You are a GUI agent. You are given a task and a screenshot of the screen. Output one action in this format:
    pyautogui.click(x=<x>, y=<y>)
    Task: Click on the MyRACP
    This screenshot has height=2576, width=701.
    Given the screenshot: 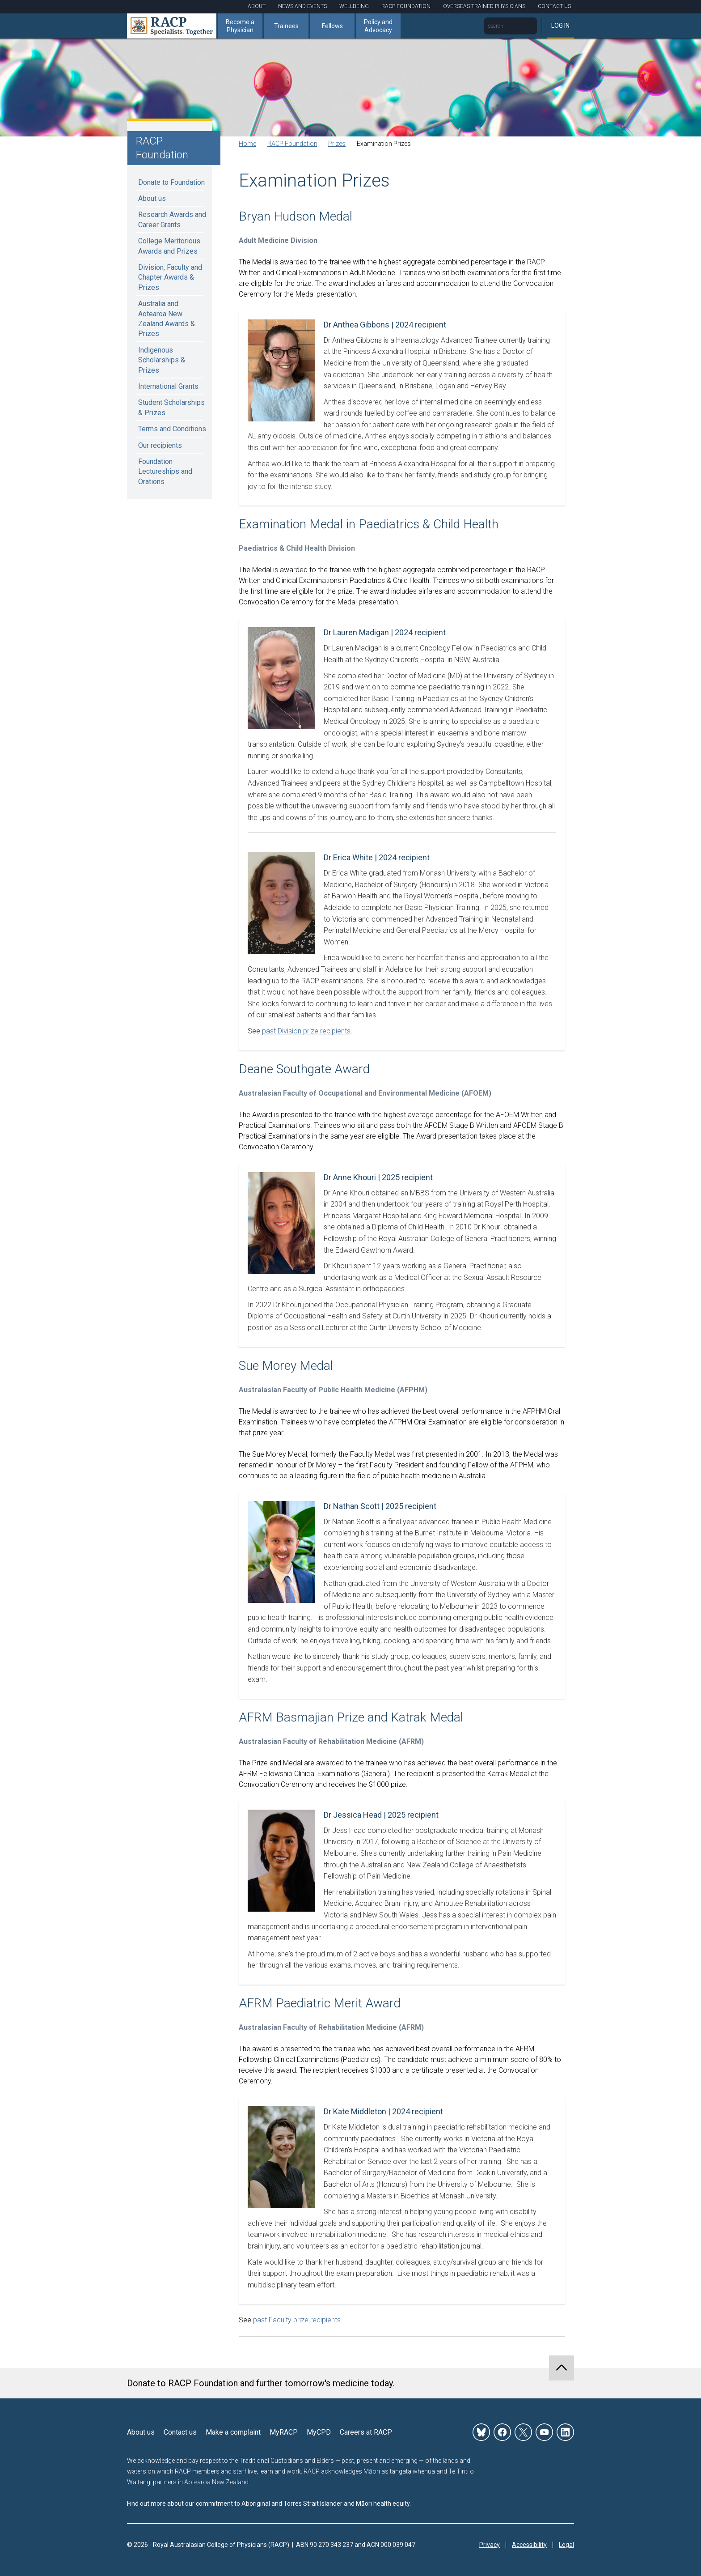 What is the action you would take?
    pyautogui.click(x=284, y=2432)
    